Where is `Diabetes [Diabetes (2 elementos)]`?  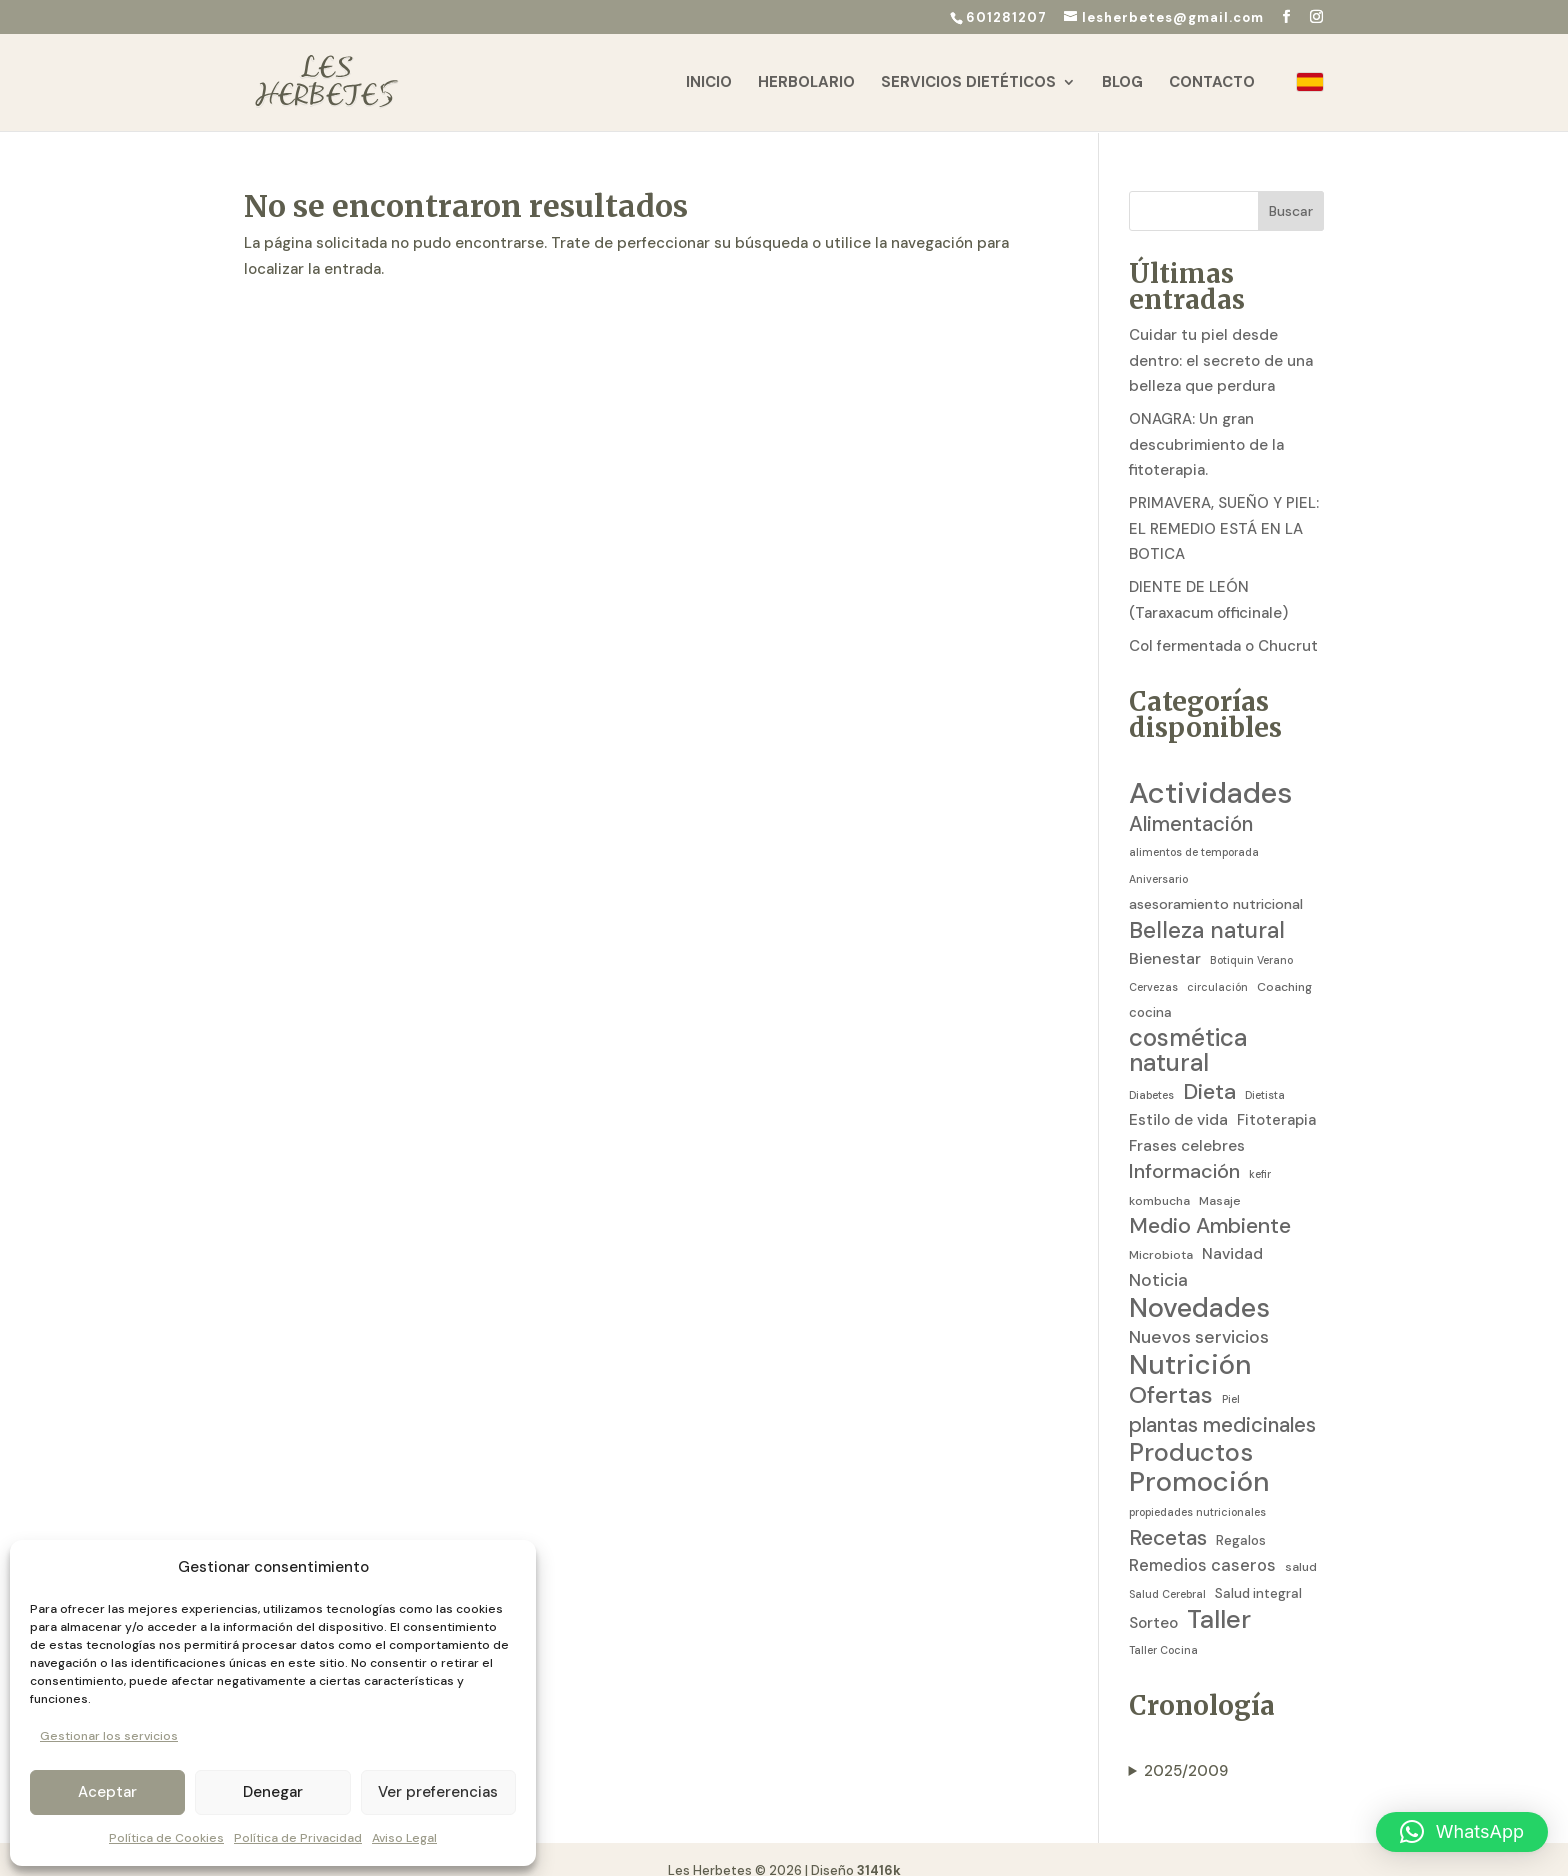
Diabetes [Diabetes (2 elementos)] is located at coordinates (1151, 1073).